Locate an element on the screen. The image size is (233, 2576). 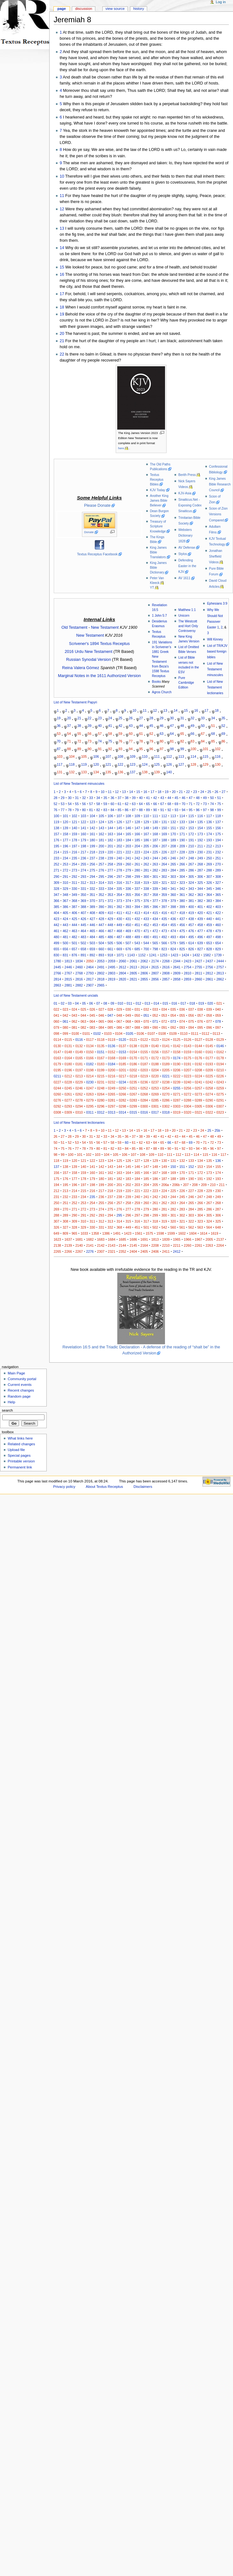
459 is located at coordinates (209, 925).